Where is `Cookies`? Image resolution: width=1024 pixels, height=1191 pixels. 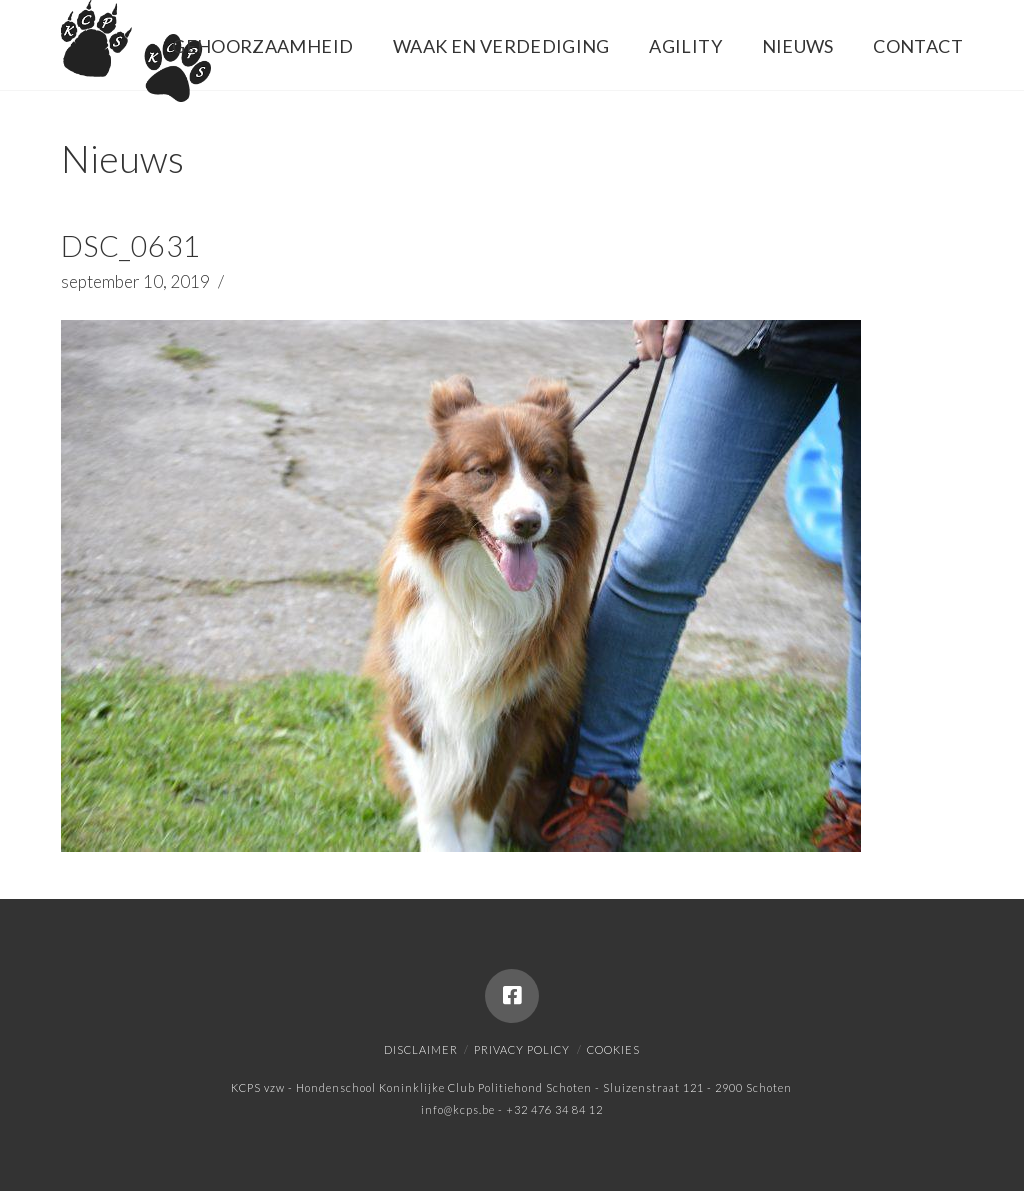 Cookies is located at coordinates (613, 1049).